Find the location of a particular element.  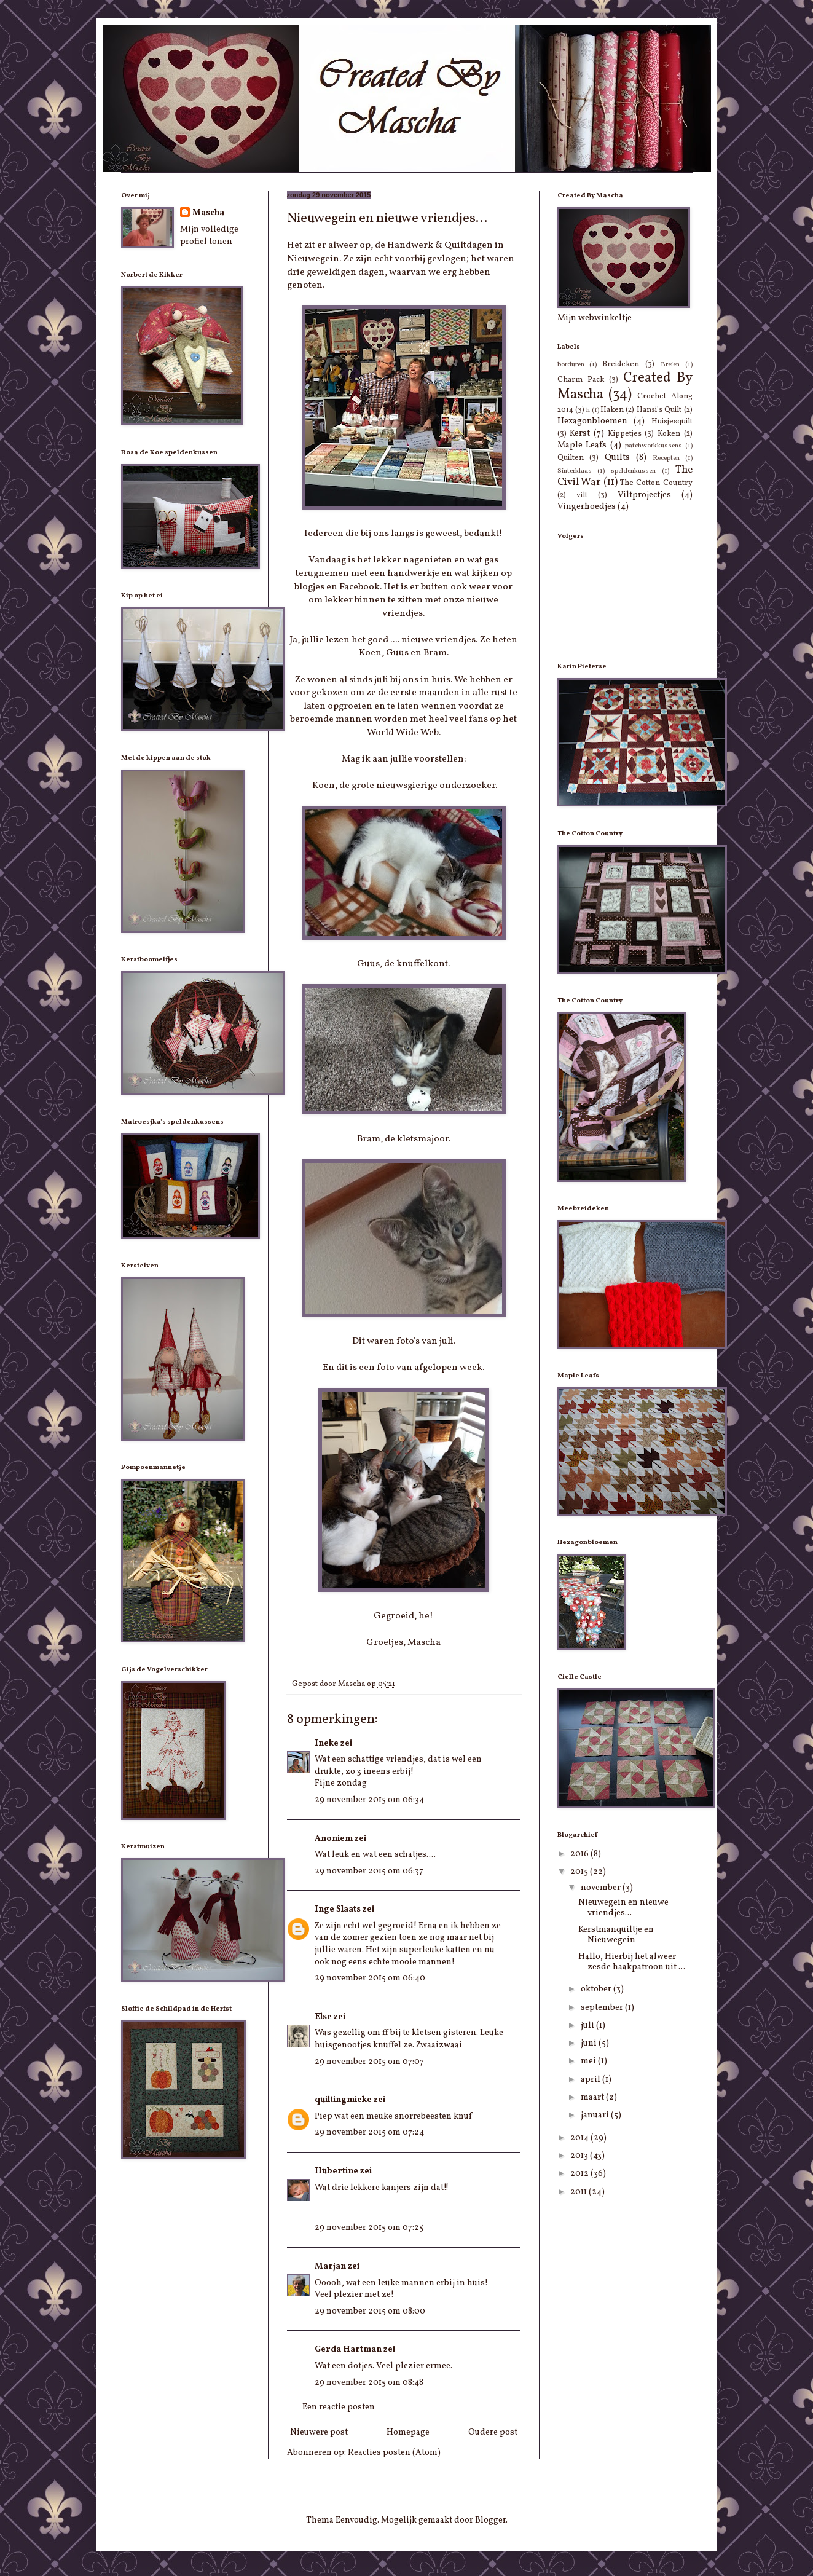

Hexagonbloemen is located at coordinates (592, 421).